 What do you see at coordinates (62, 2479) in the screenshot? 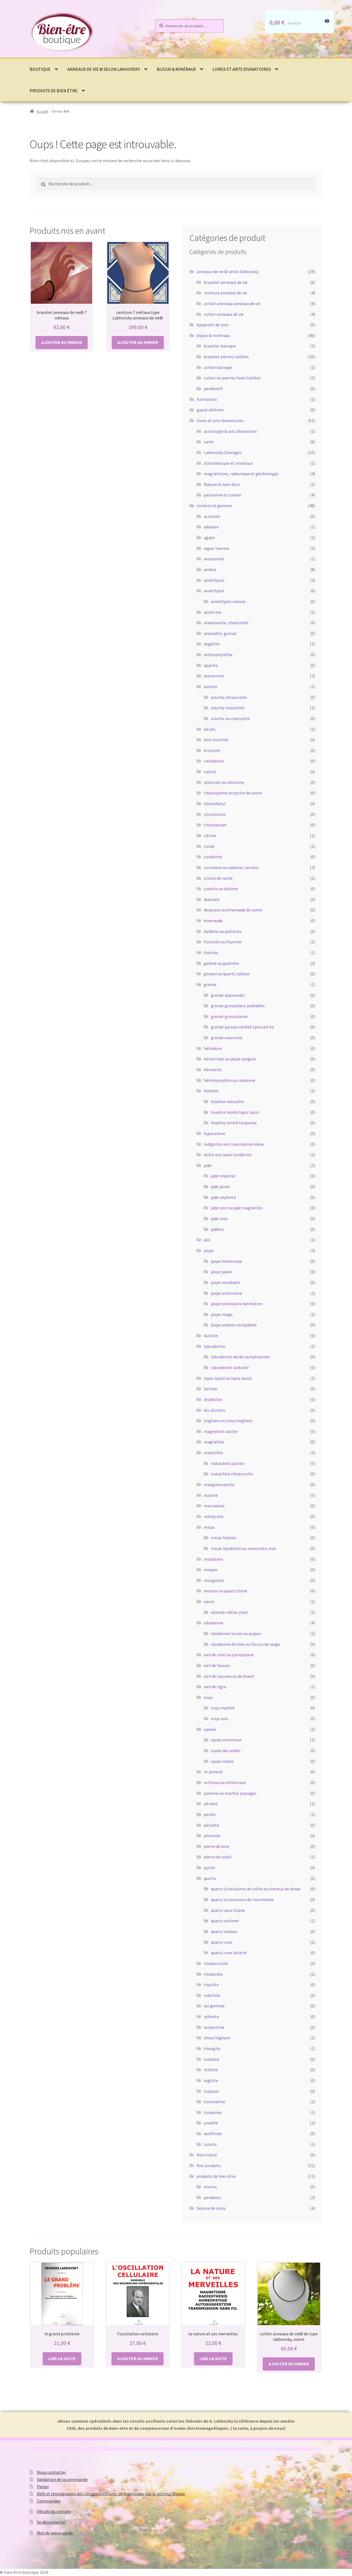
I see `Validation de la commande` at bounding box center [62, 2479].